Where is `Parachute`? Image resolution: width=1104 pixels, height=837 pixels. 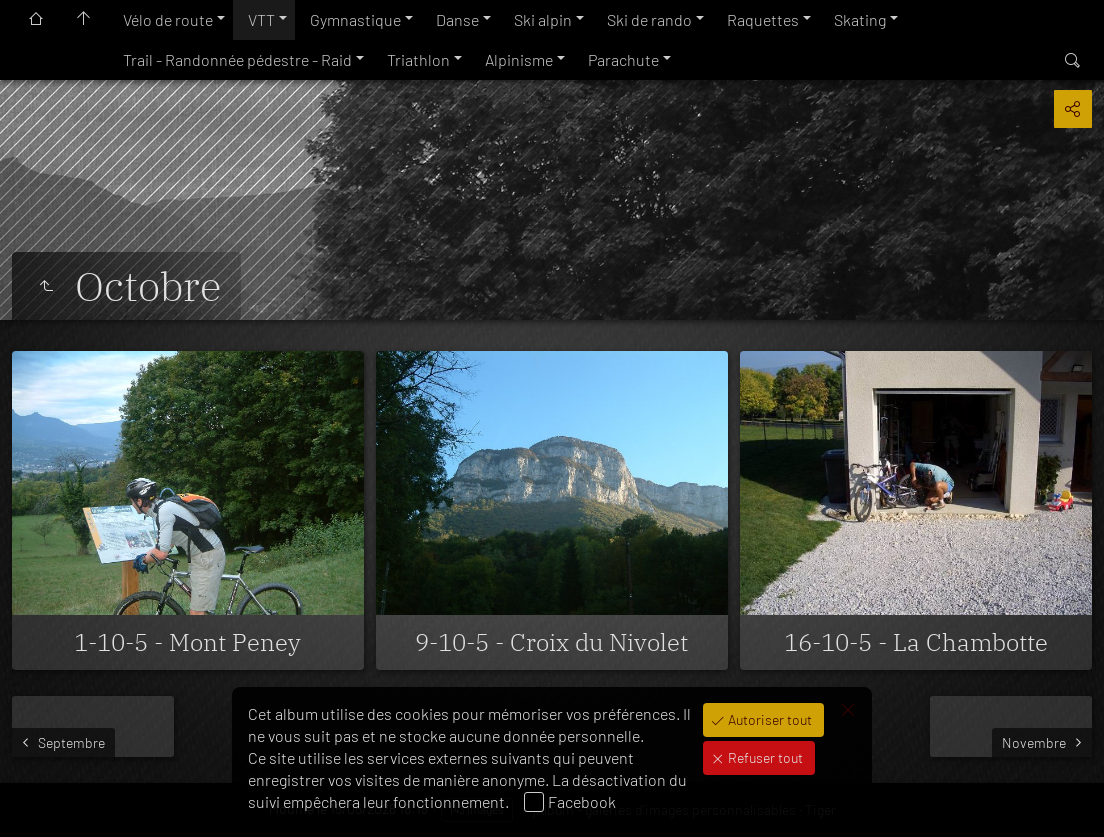
Parachute is located at coordinates (623, 59).